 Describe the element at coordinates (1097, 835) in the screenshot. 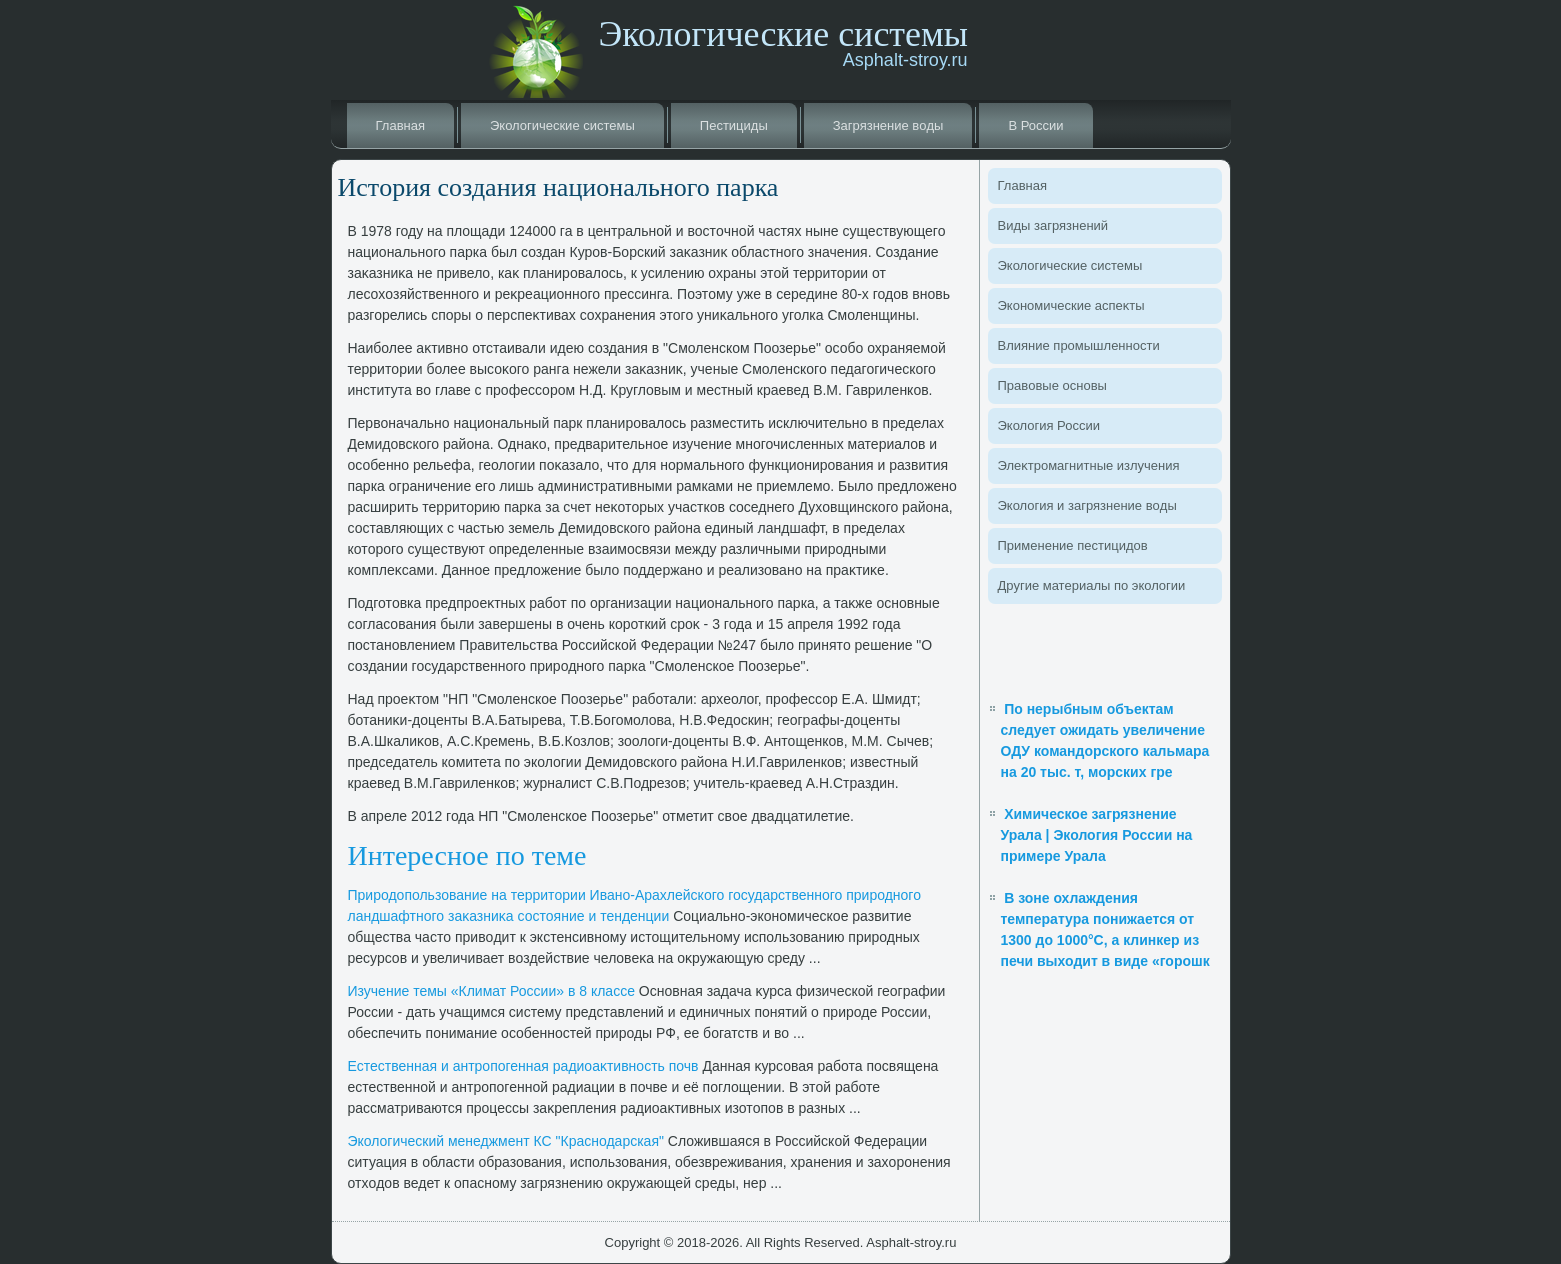

I see `Химическое загрязнение Урала | Экология России на примере Урала` at that location.